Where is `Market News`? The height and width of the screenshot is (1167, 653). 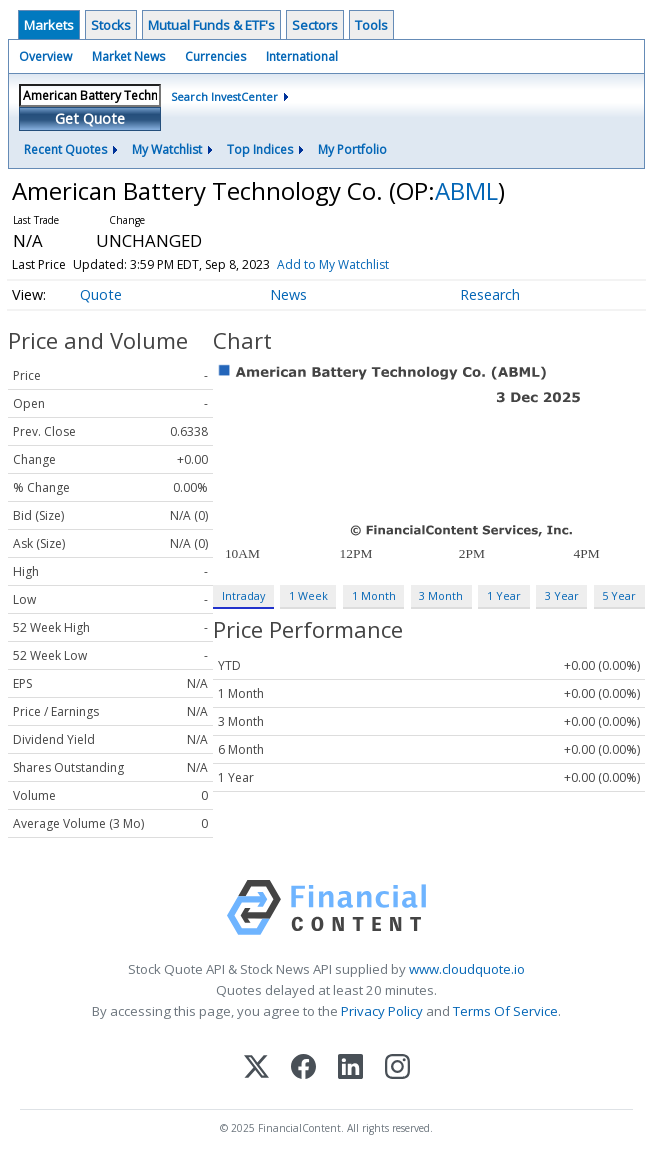
Market News is located at coordinates (128, 56).